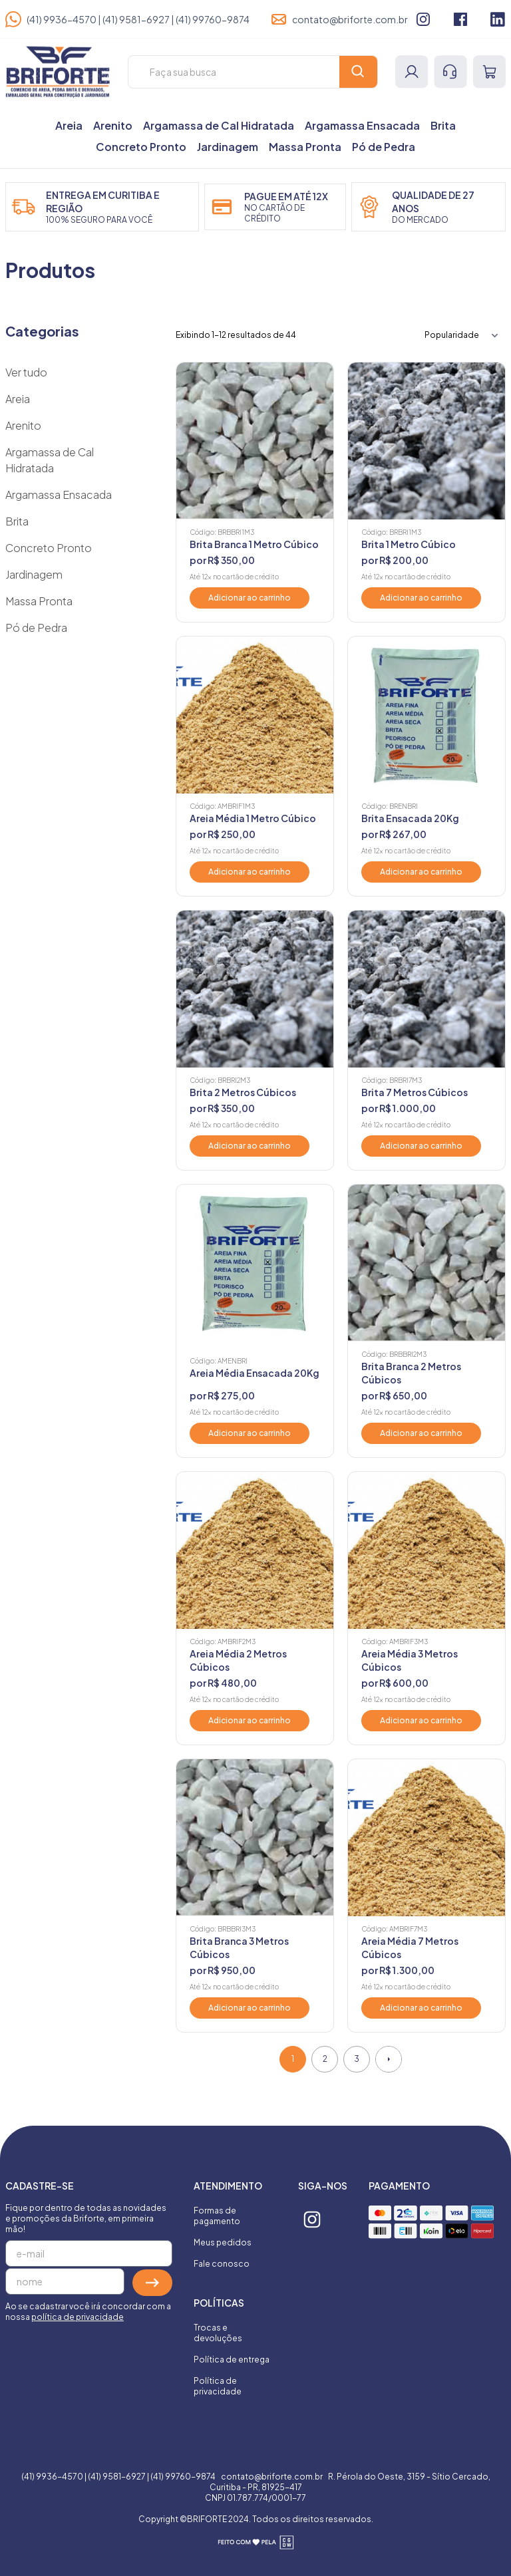  I want to click on Meus pedidos, so click(223, 2242).